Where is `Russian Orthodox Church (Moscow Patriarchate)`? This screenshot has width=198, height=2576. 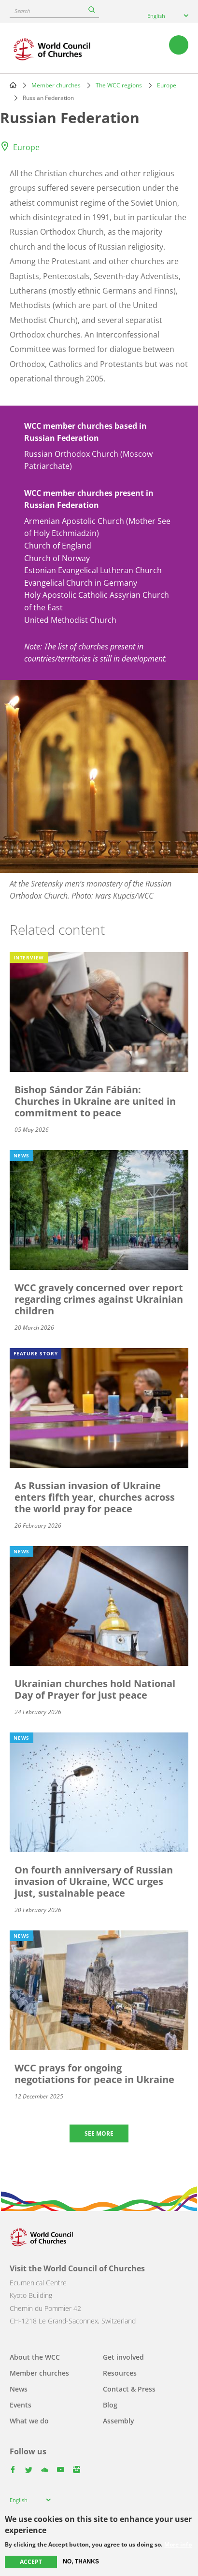
Russian Orthodox Church (Moscow Patriarchate) is located at coordinates (88, 460).